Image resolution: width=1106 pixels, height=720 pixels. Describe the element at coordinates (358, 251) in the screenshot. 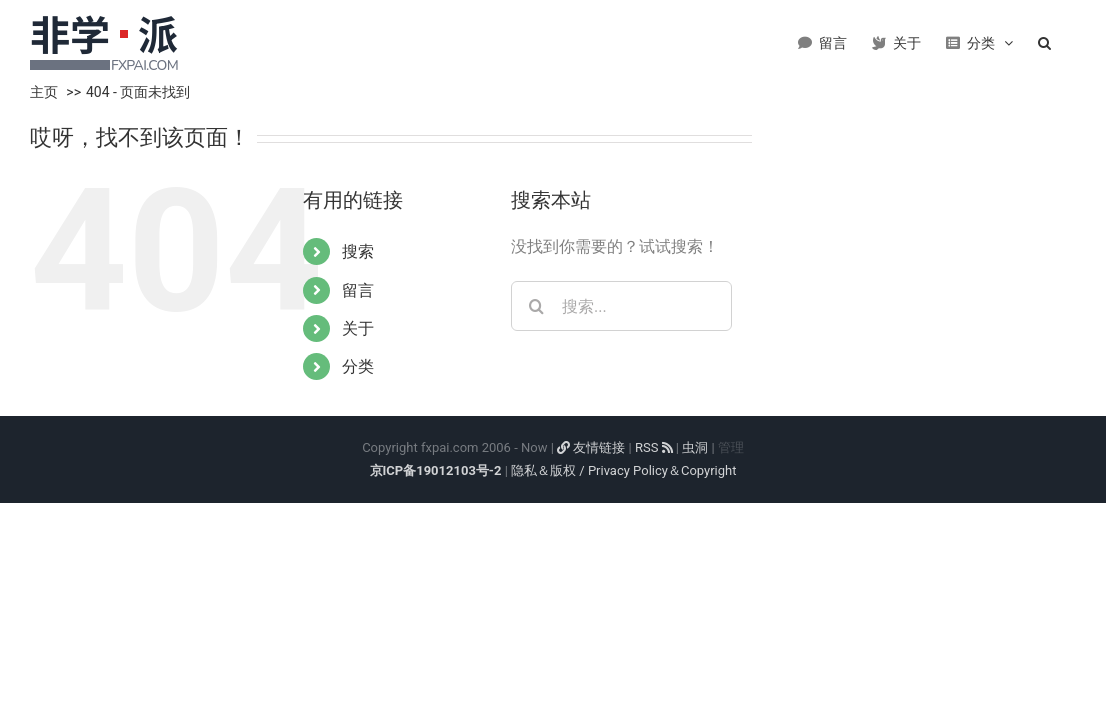

I see `搜索` at that location.